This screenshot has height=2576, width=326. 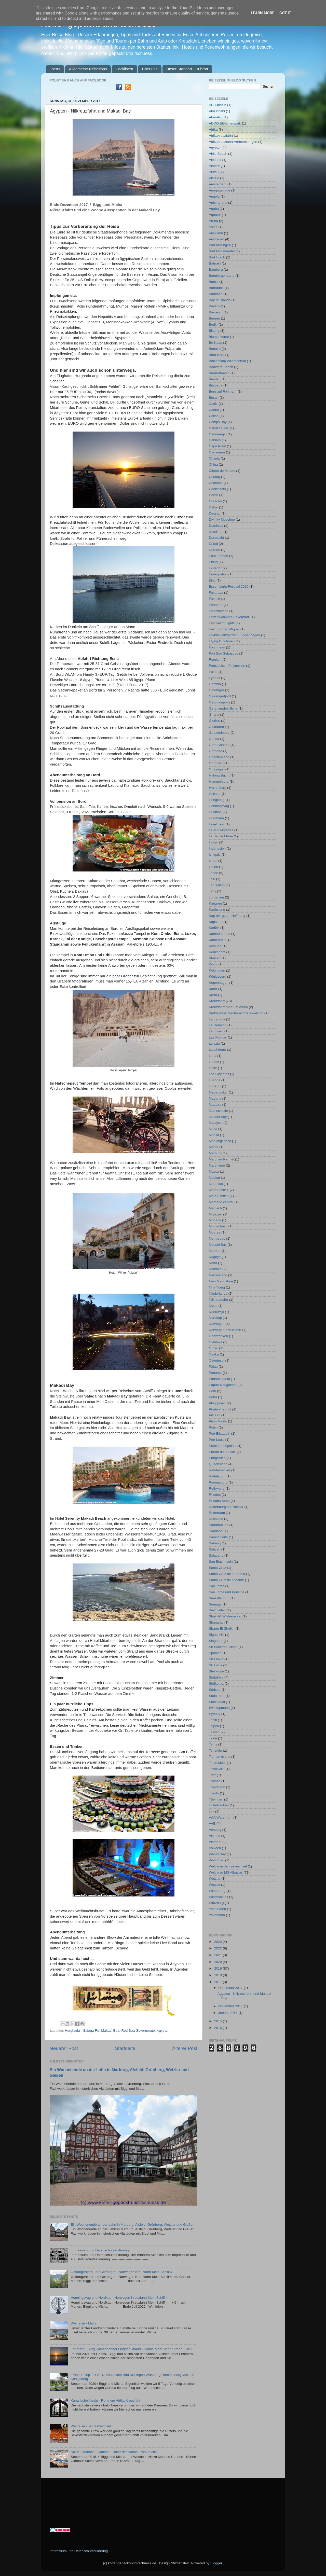 What do you see at coordinates (218, 1982) in the screenshot?
I see `2017` at bounding box center [218, 1982].